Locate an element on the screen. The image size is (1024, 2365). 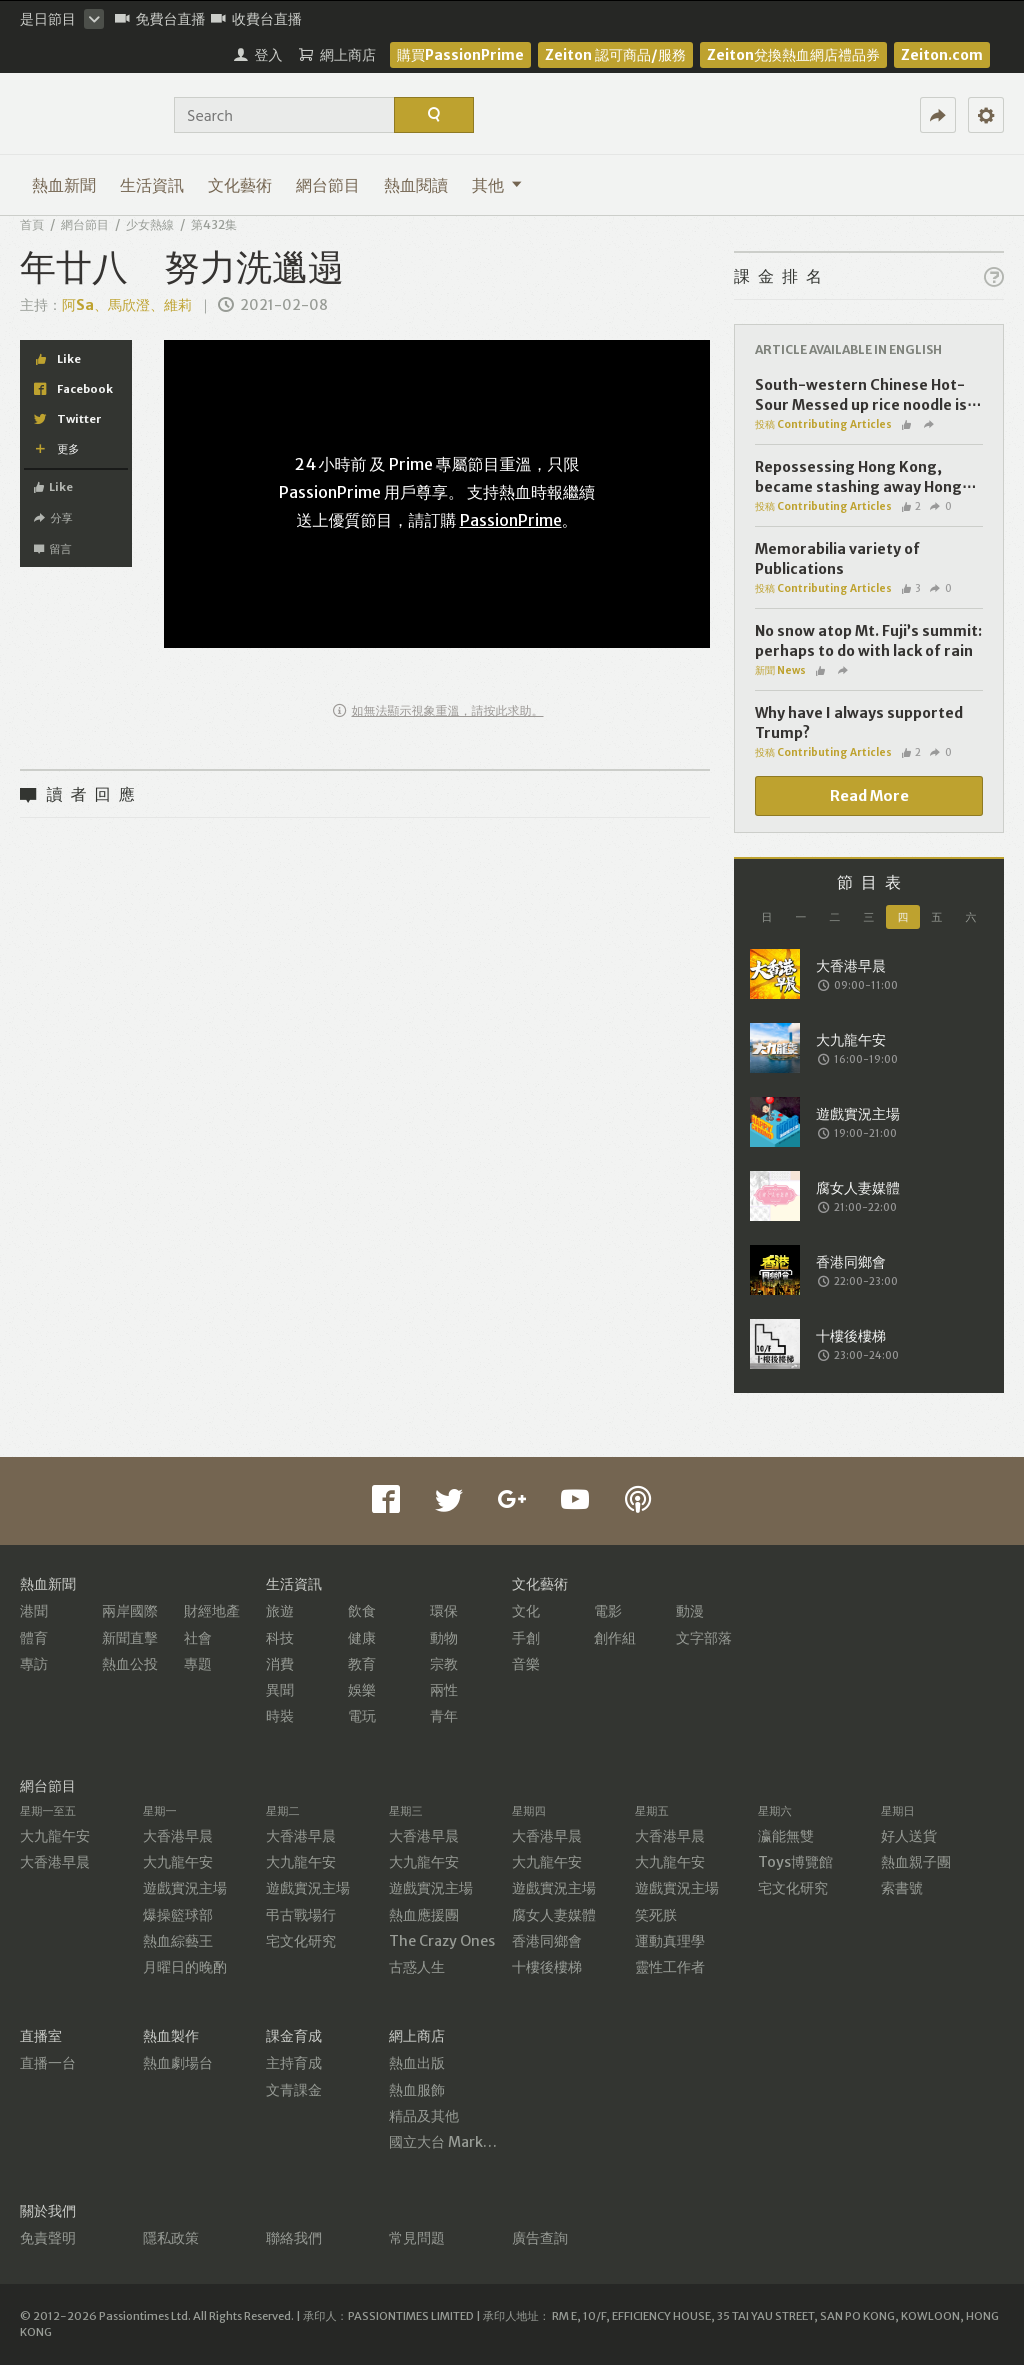
運動真理學 is located at coordinates (670, 1941).